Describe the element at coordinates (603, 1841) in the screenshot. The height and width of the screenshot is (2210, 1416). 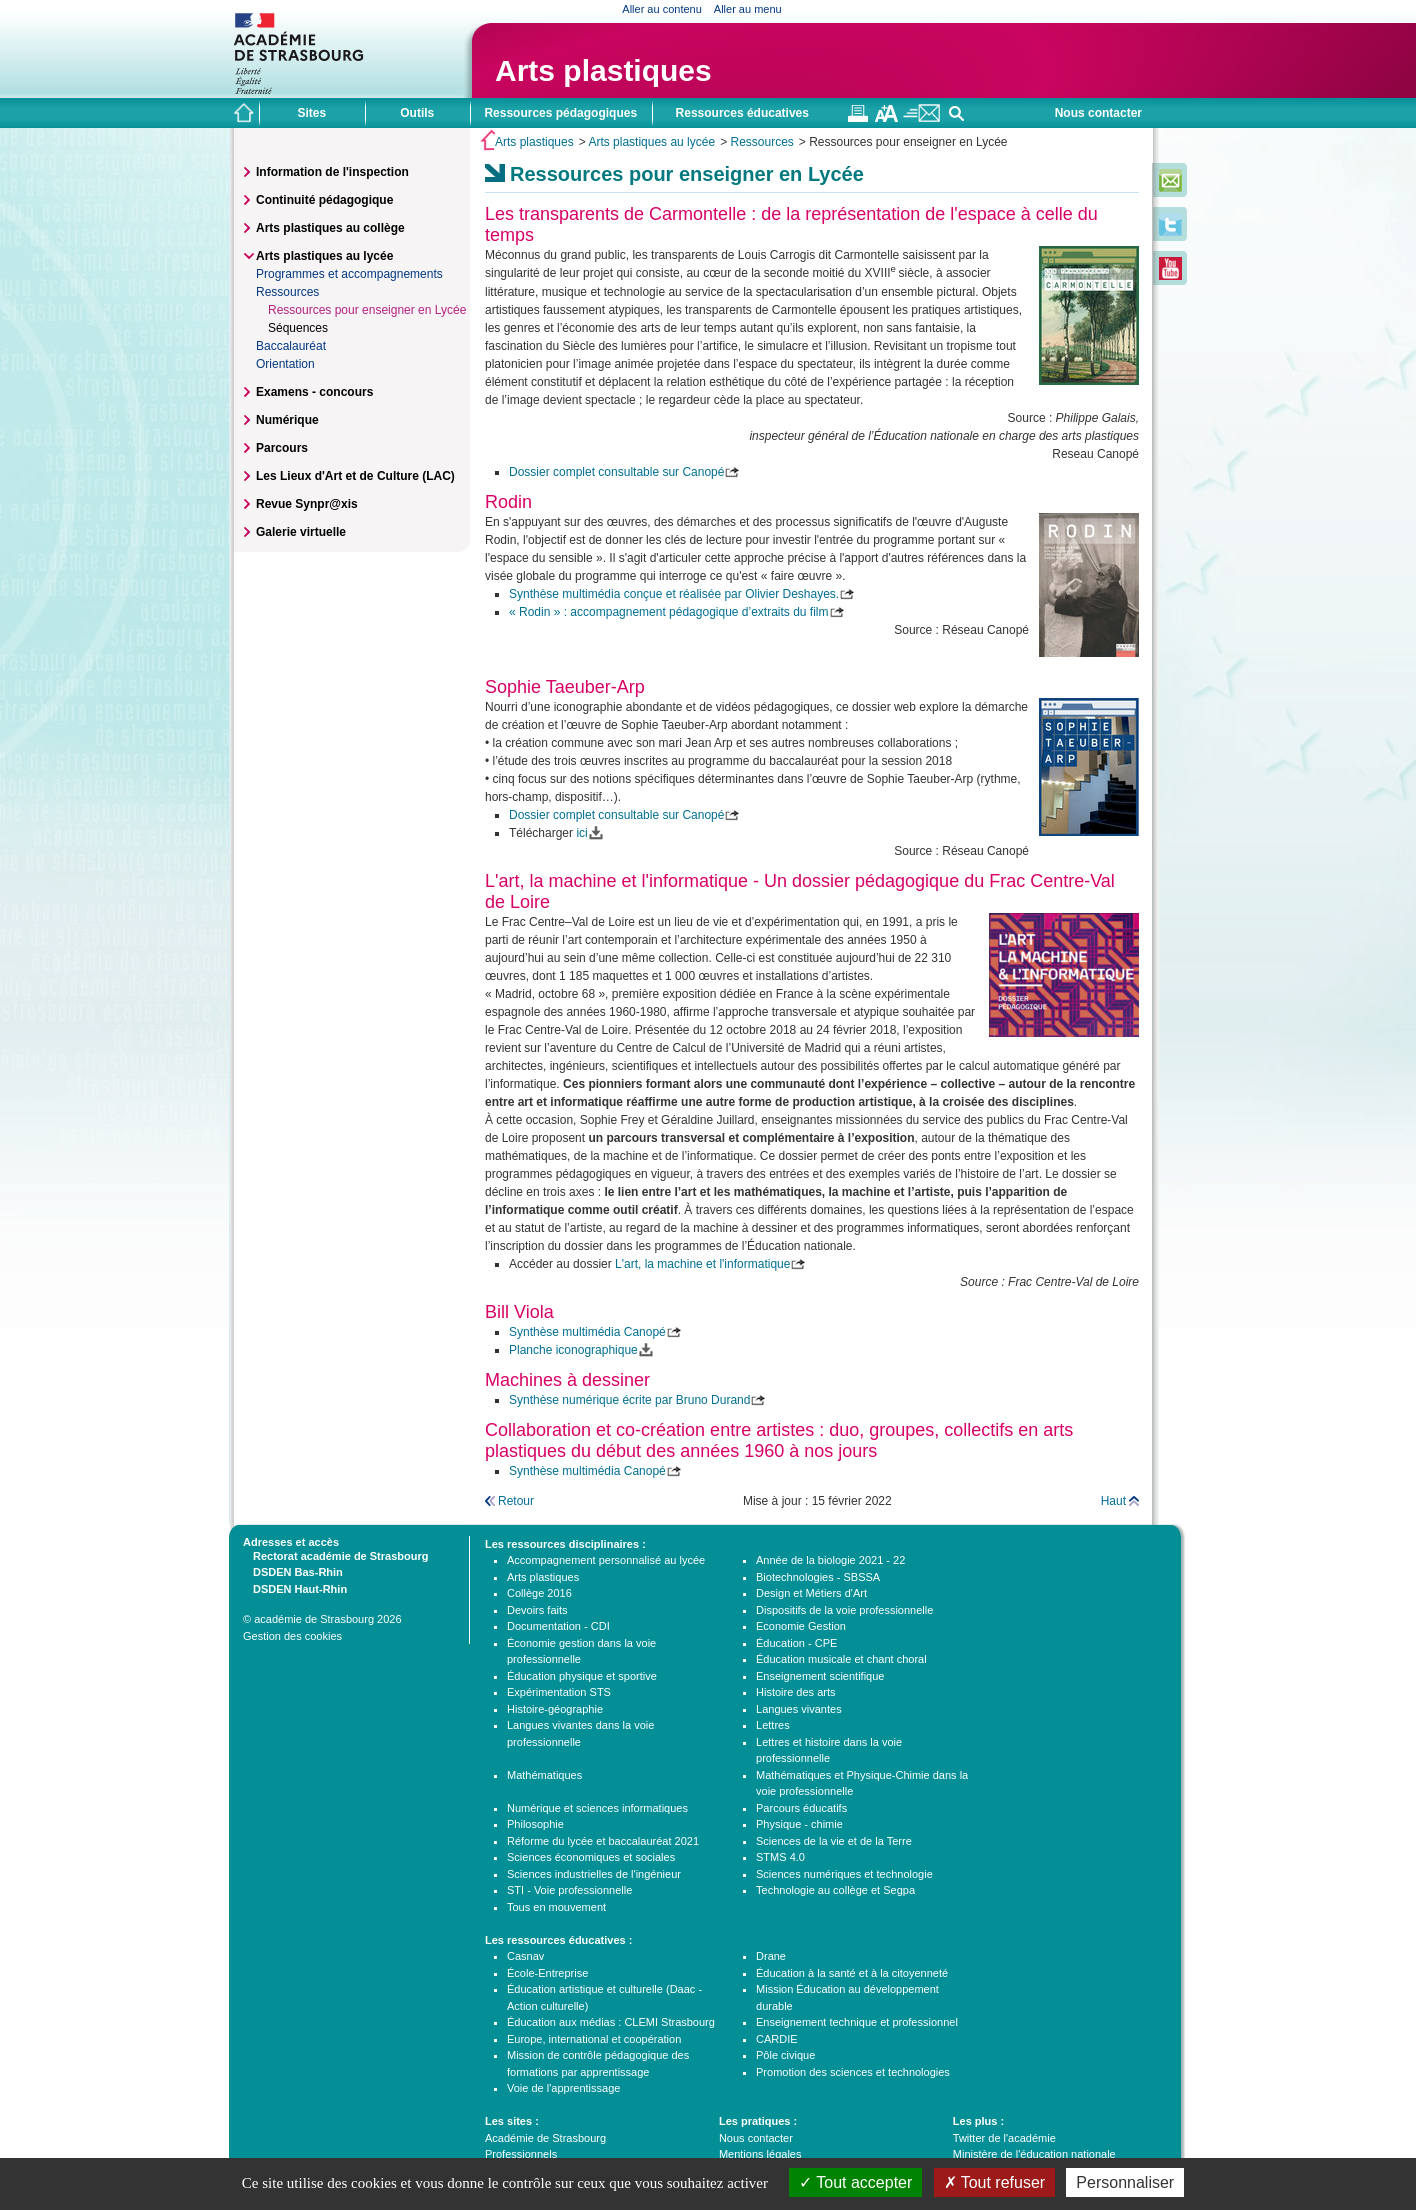
I see `Réforme du lycée et baccalauréat 2021` at that location.